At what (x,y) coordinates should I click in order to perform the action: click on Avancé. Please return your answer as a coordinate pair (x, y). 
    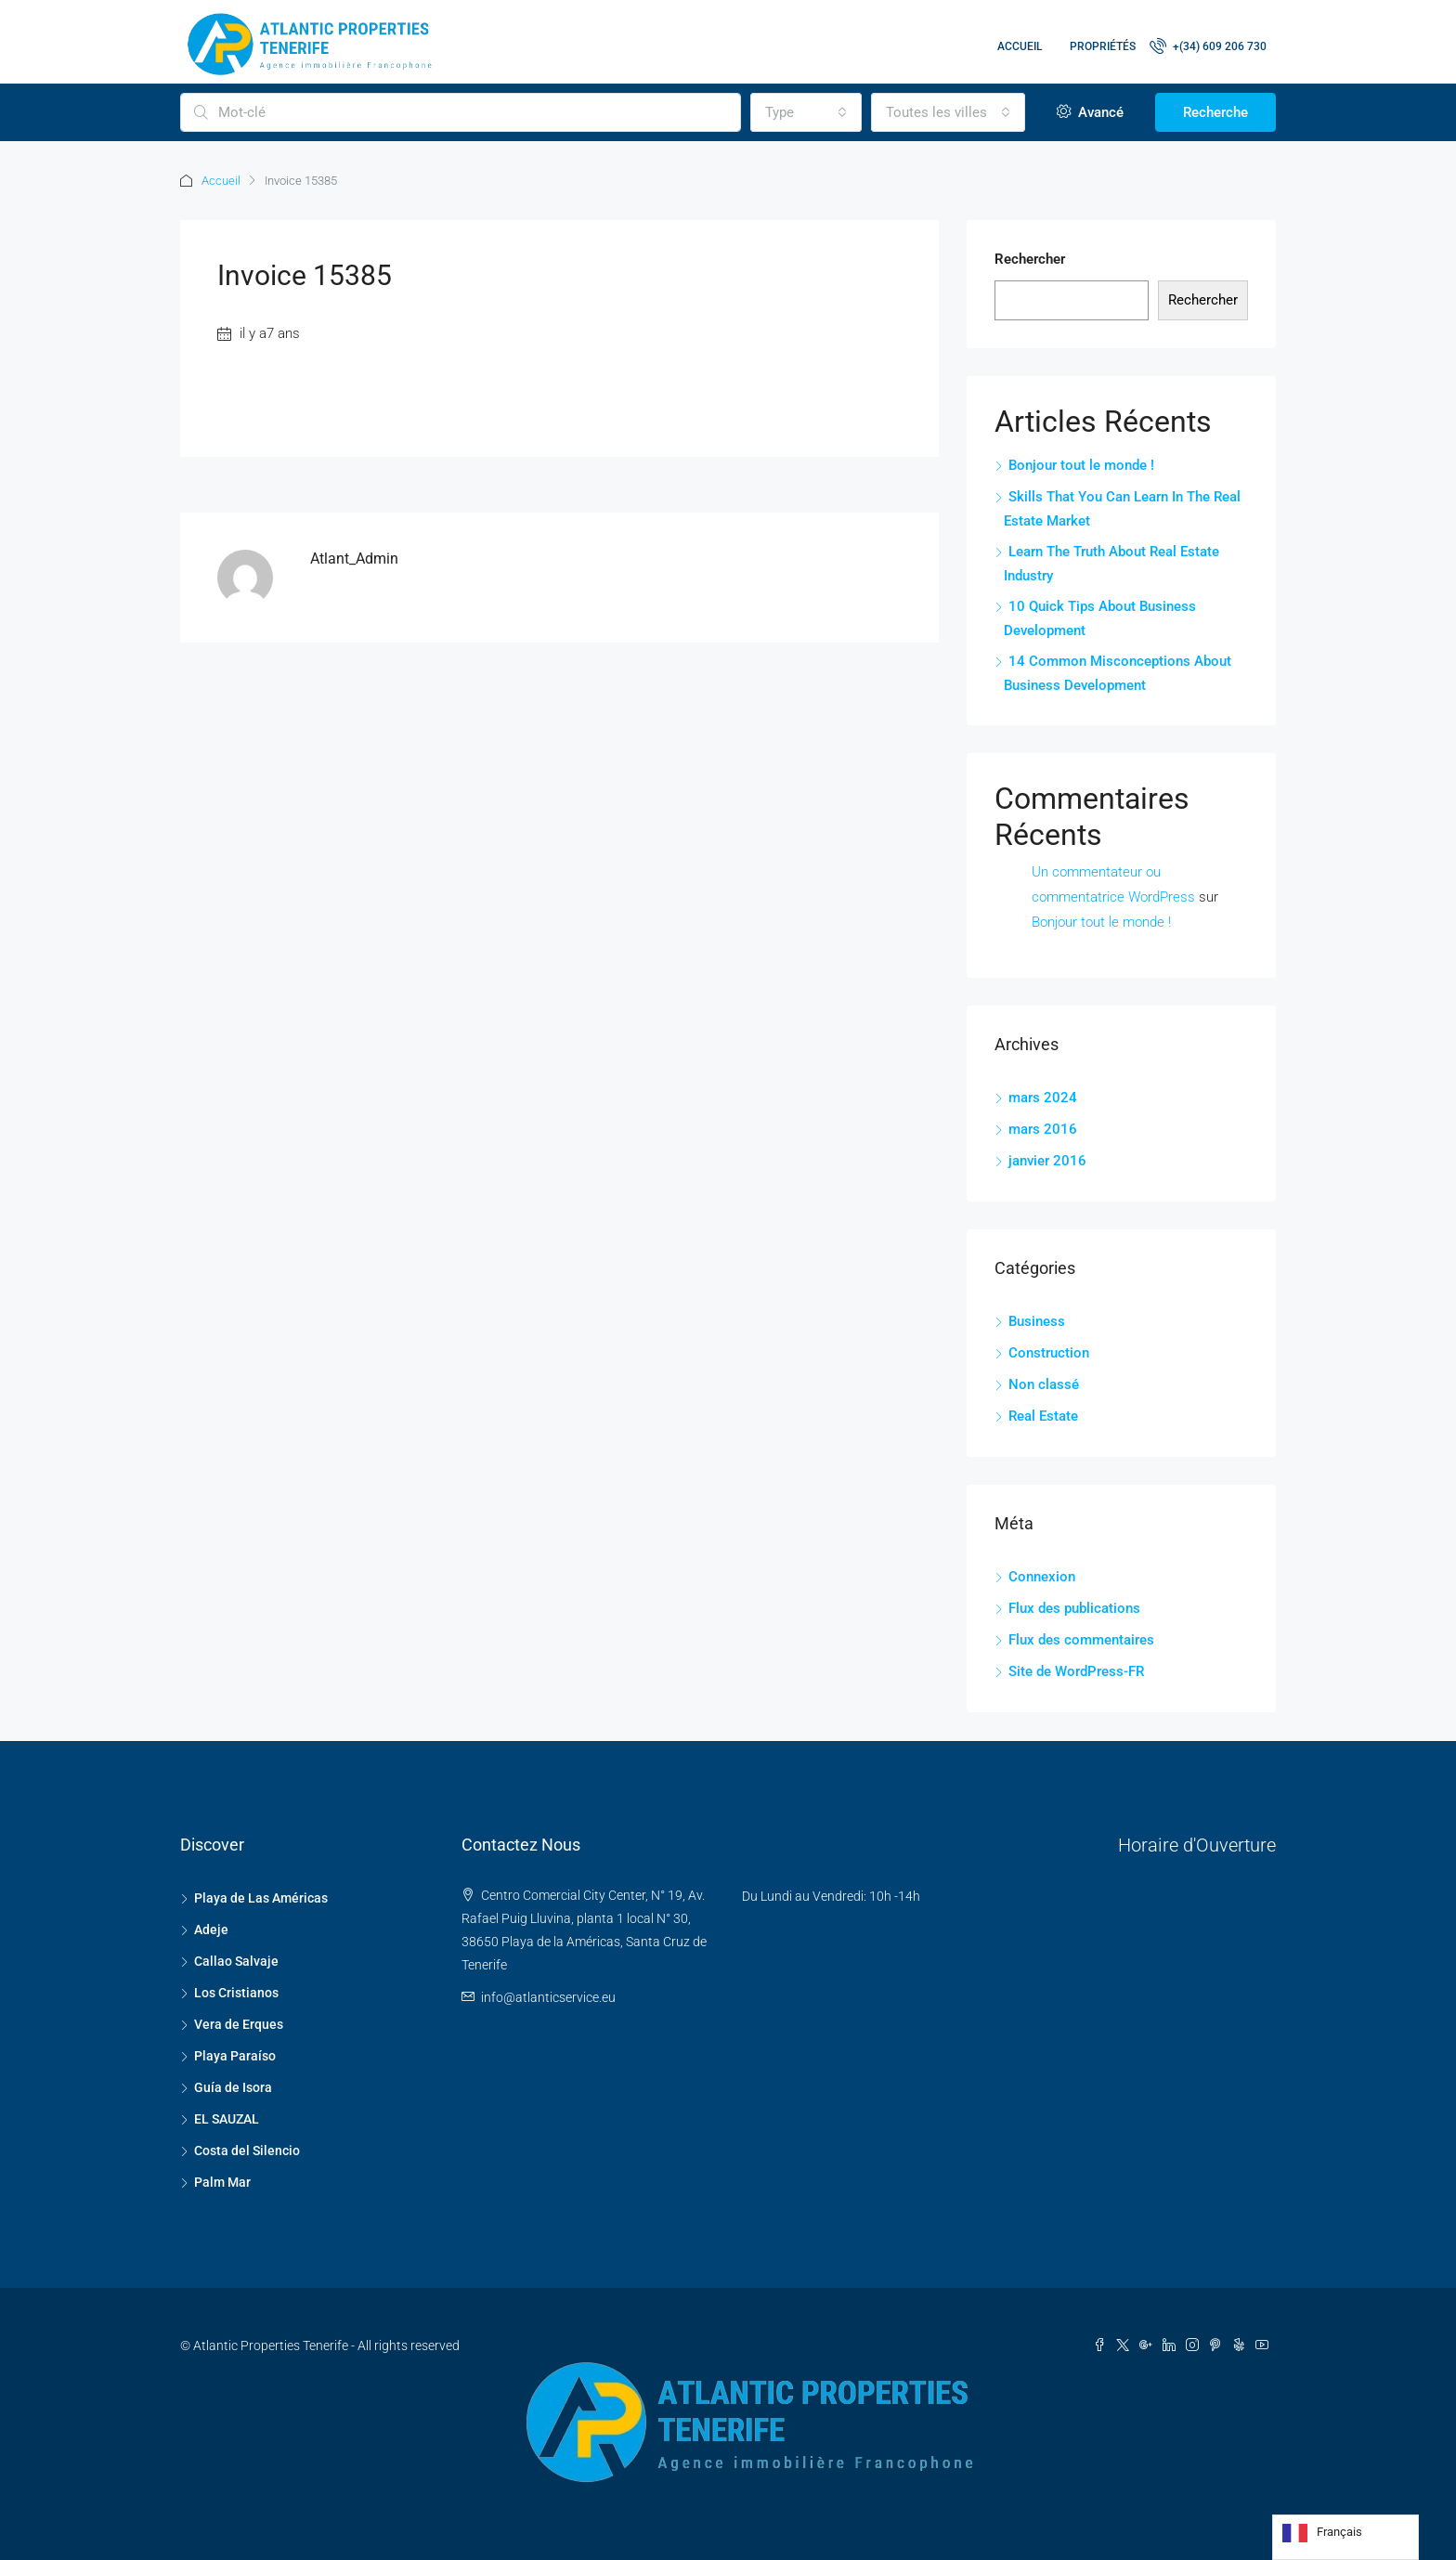
    Looking at the image, I should click on (1090, 112).